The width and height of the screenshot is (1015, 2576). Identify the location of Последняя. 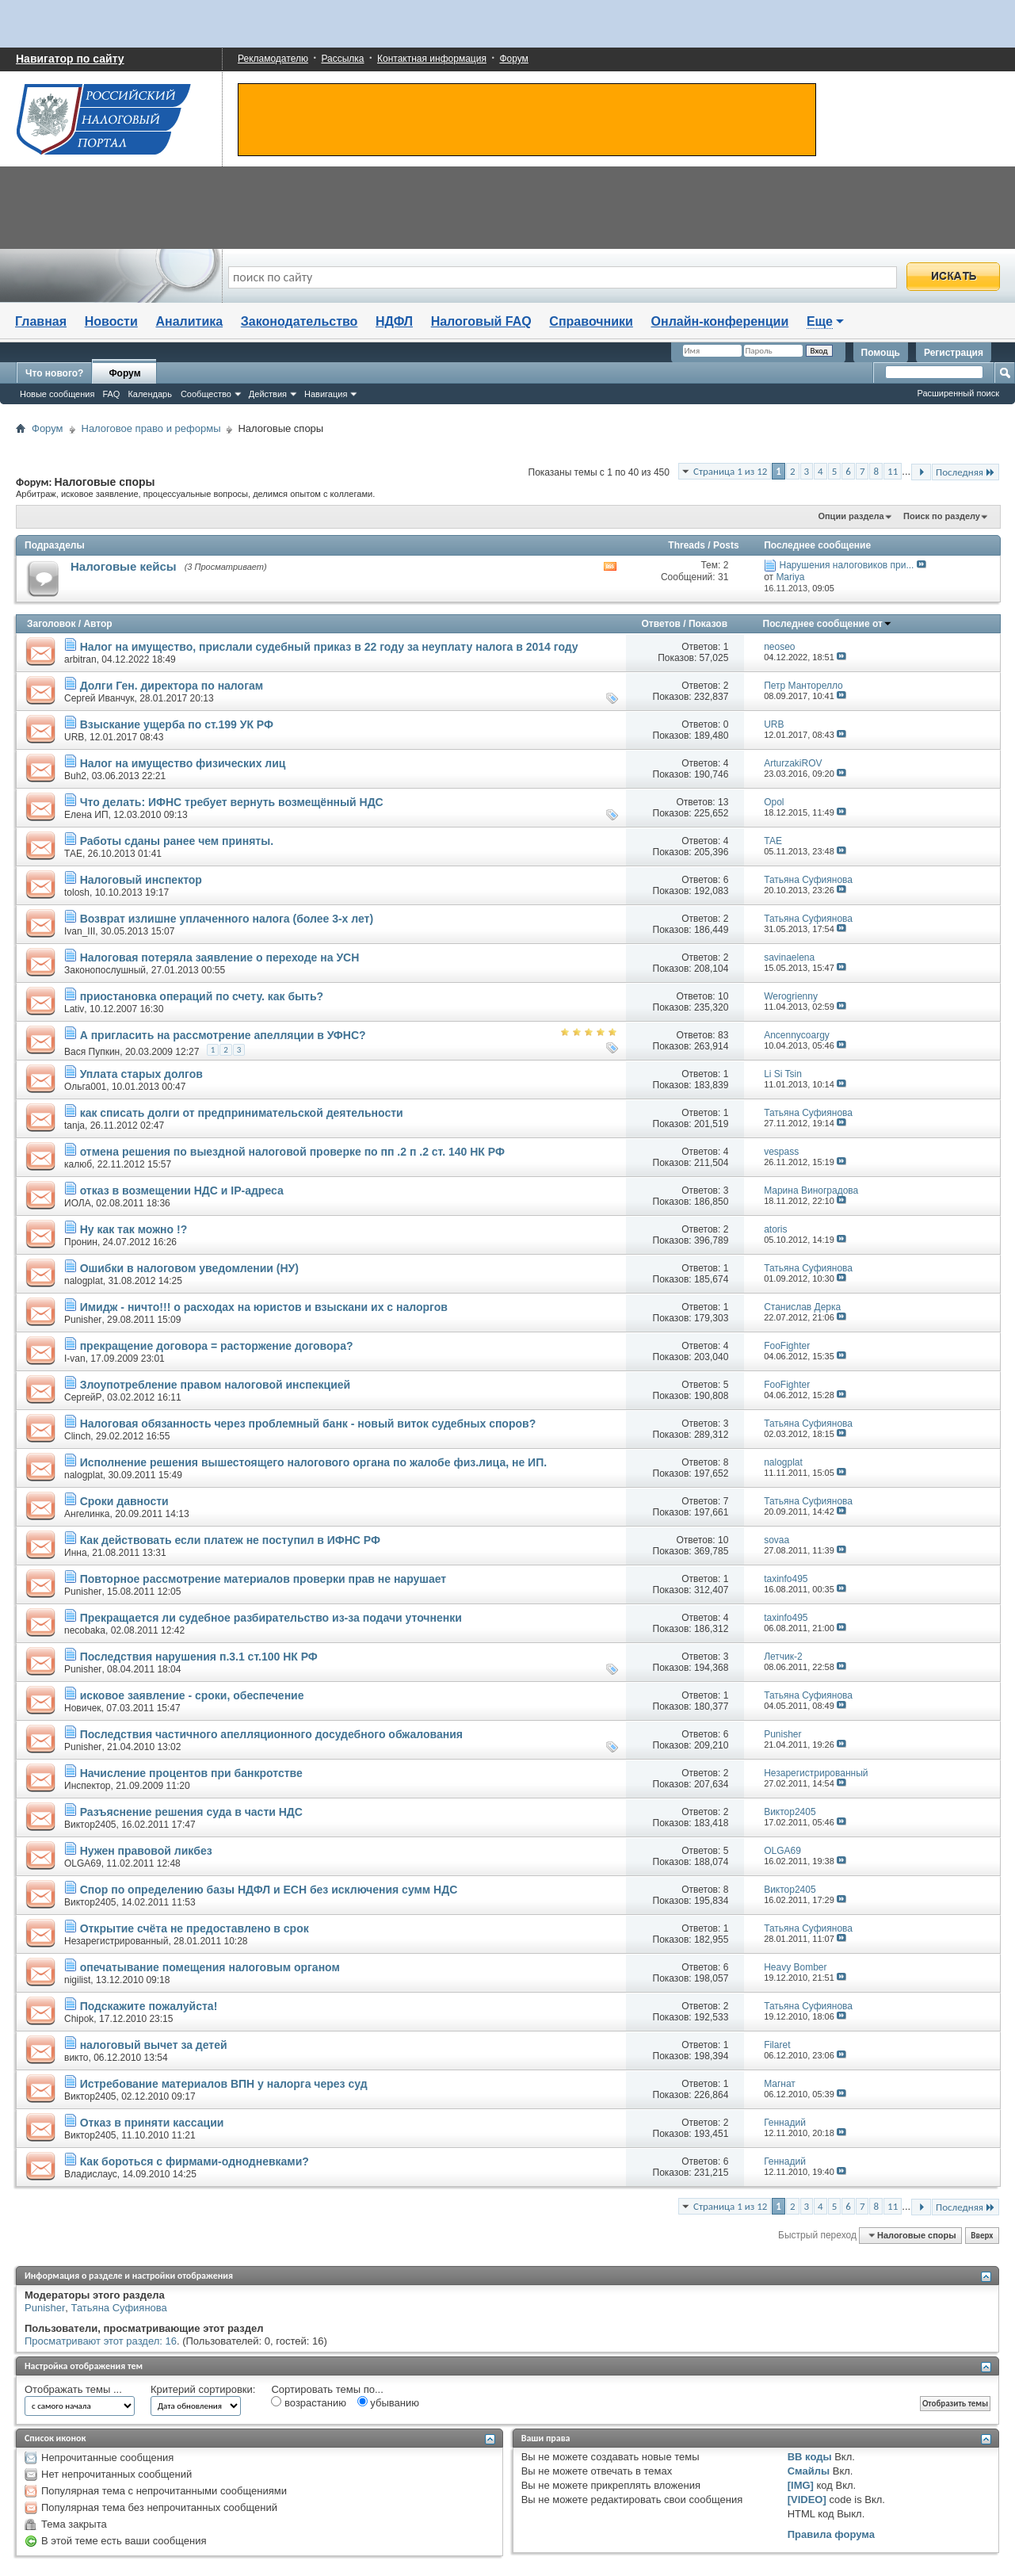
(965, 472).